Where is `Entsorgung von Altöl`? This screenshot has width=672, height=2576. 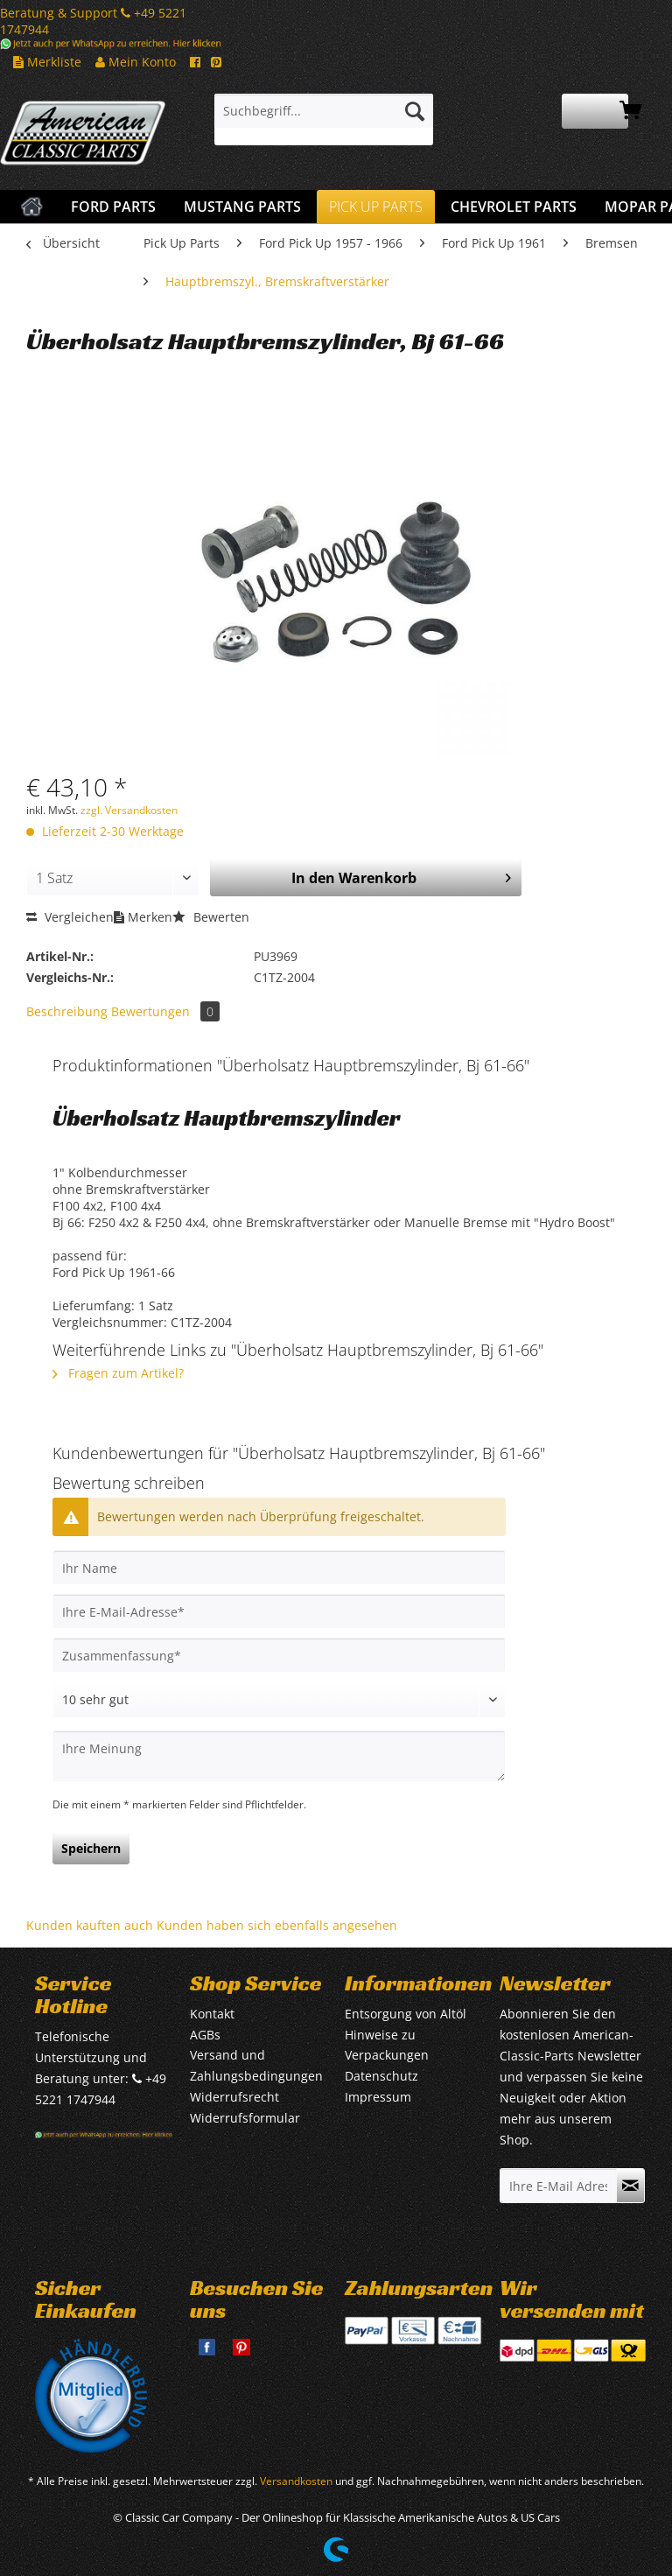 Entsorgung von Altöl is located at coordinates (405, 2013).